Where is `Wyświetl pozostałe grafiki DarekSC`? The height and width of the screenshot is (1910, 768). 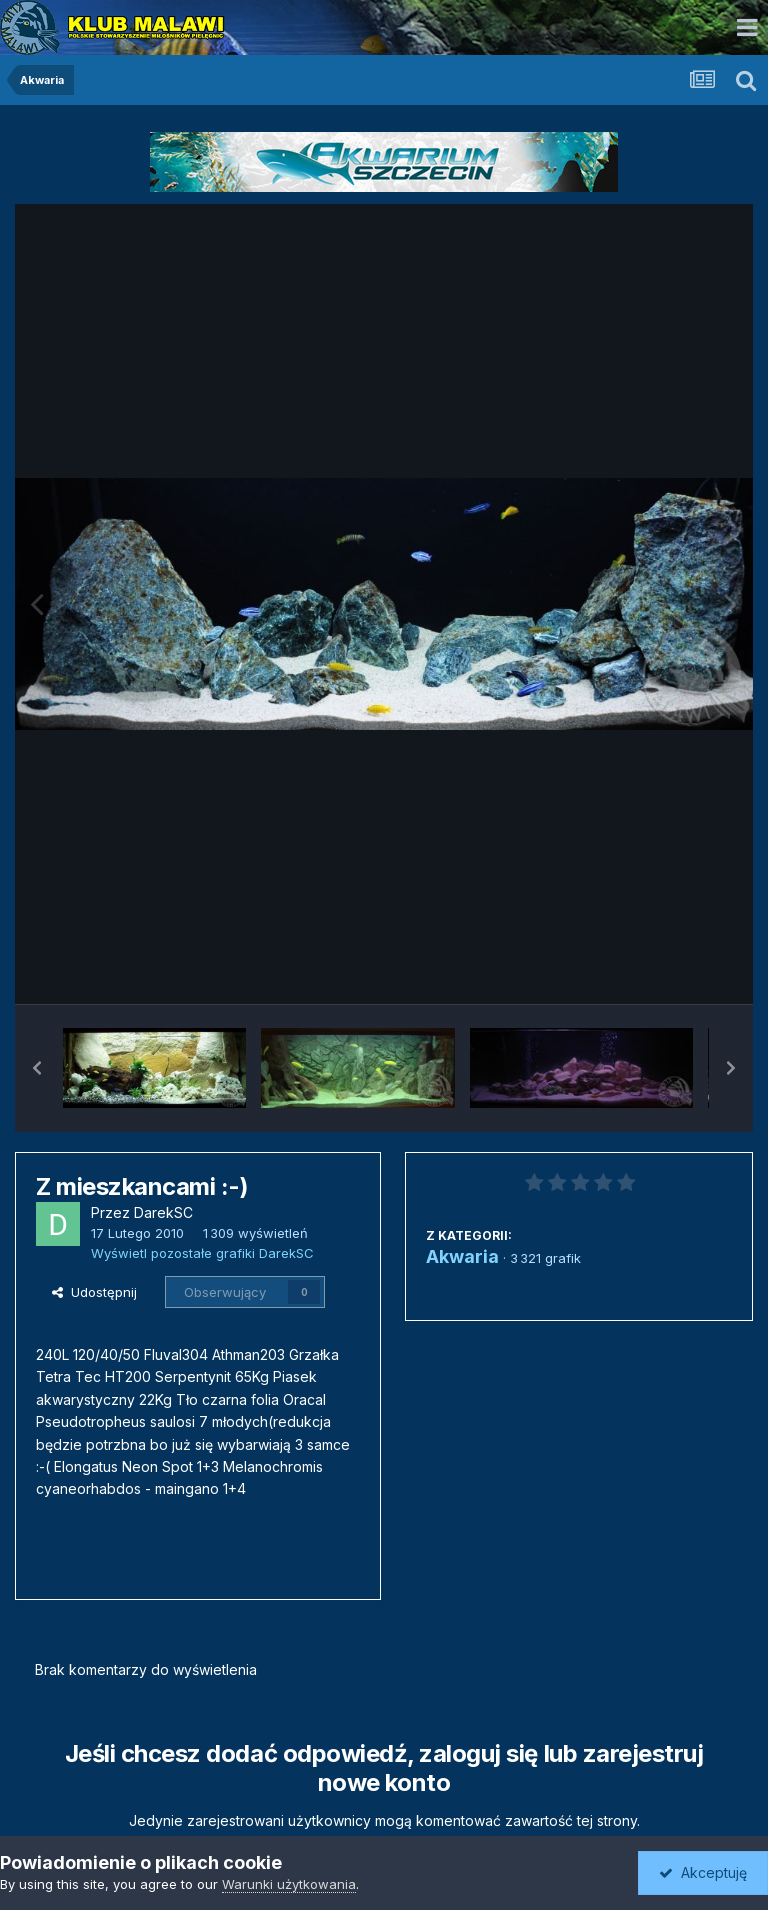
Wyświetl pozostałe grafiki DarekSC is located at coordinates (202, 1253).